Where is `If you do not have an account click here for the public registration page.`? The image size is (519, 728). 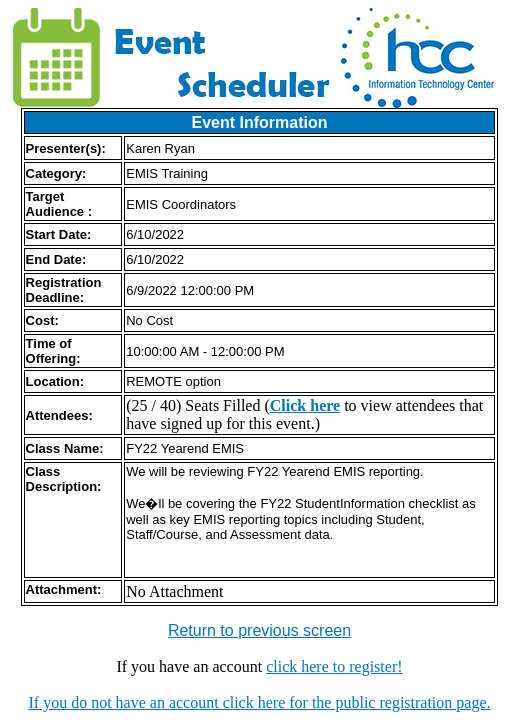
If you do not have an account click here for the public registration page. is located at coordinates (259, 702).